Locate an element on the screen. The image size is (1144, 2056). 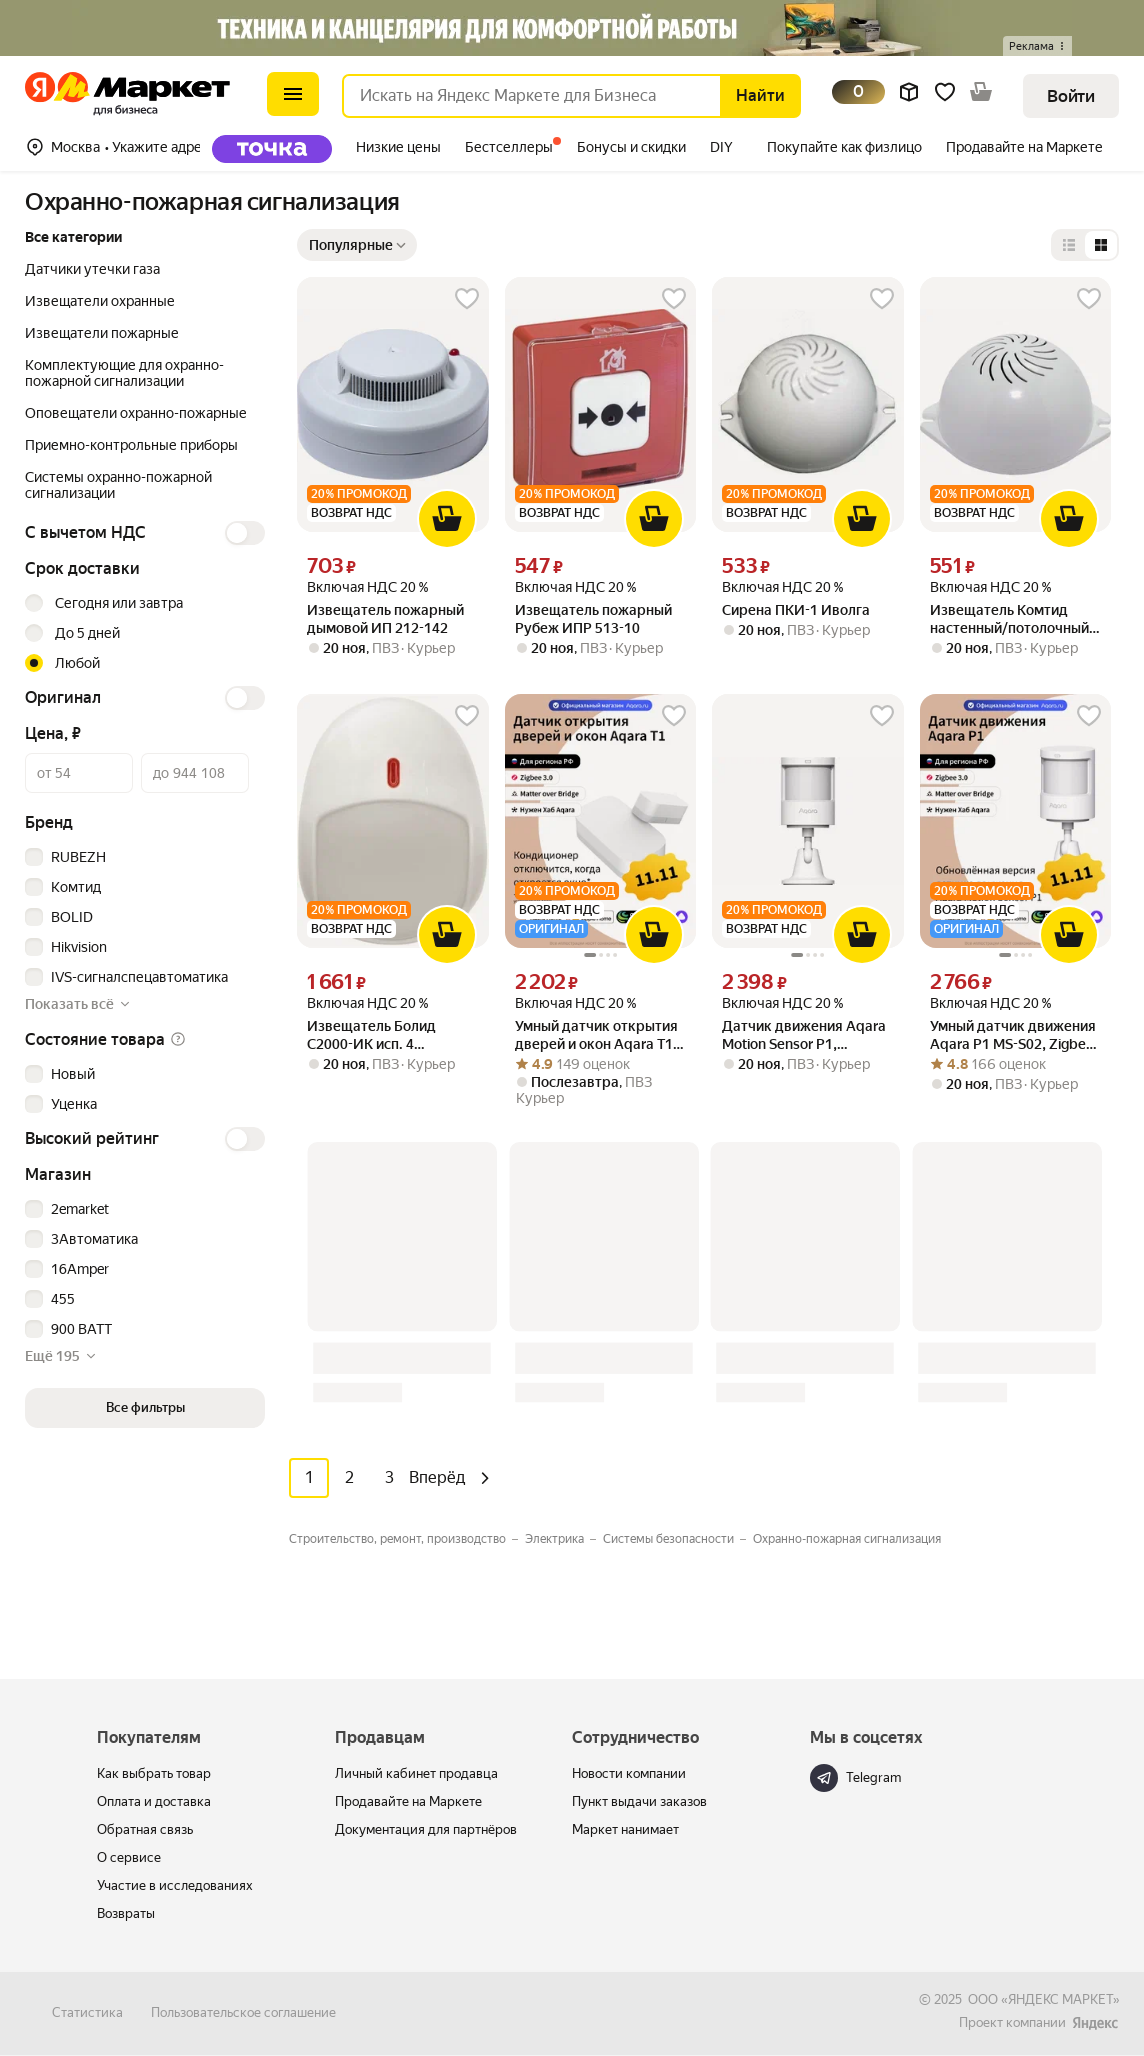
[В корзину] is located at coordinates (447, 519).